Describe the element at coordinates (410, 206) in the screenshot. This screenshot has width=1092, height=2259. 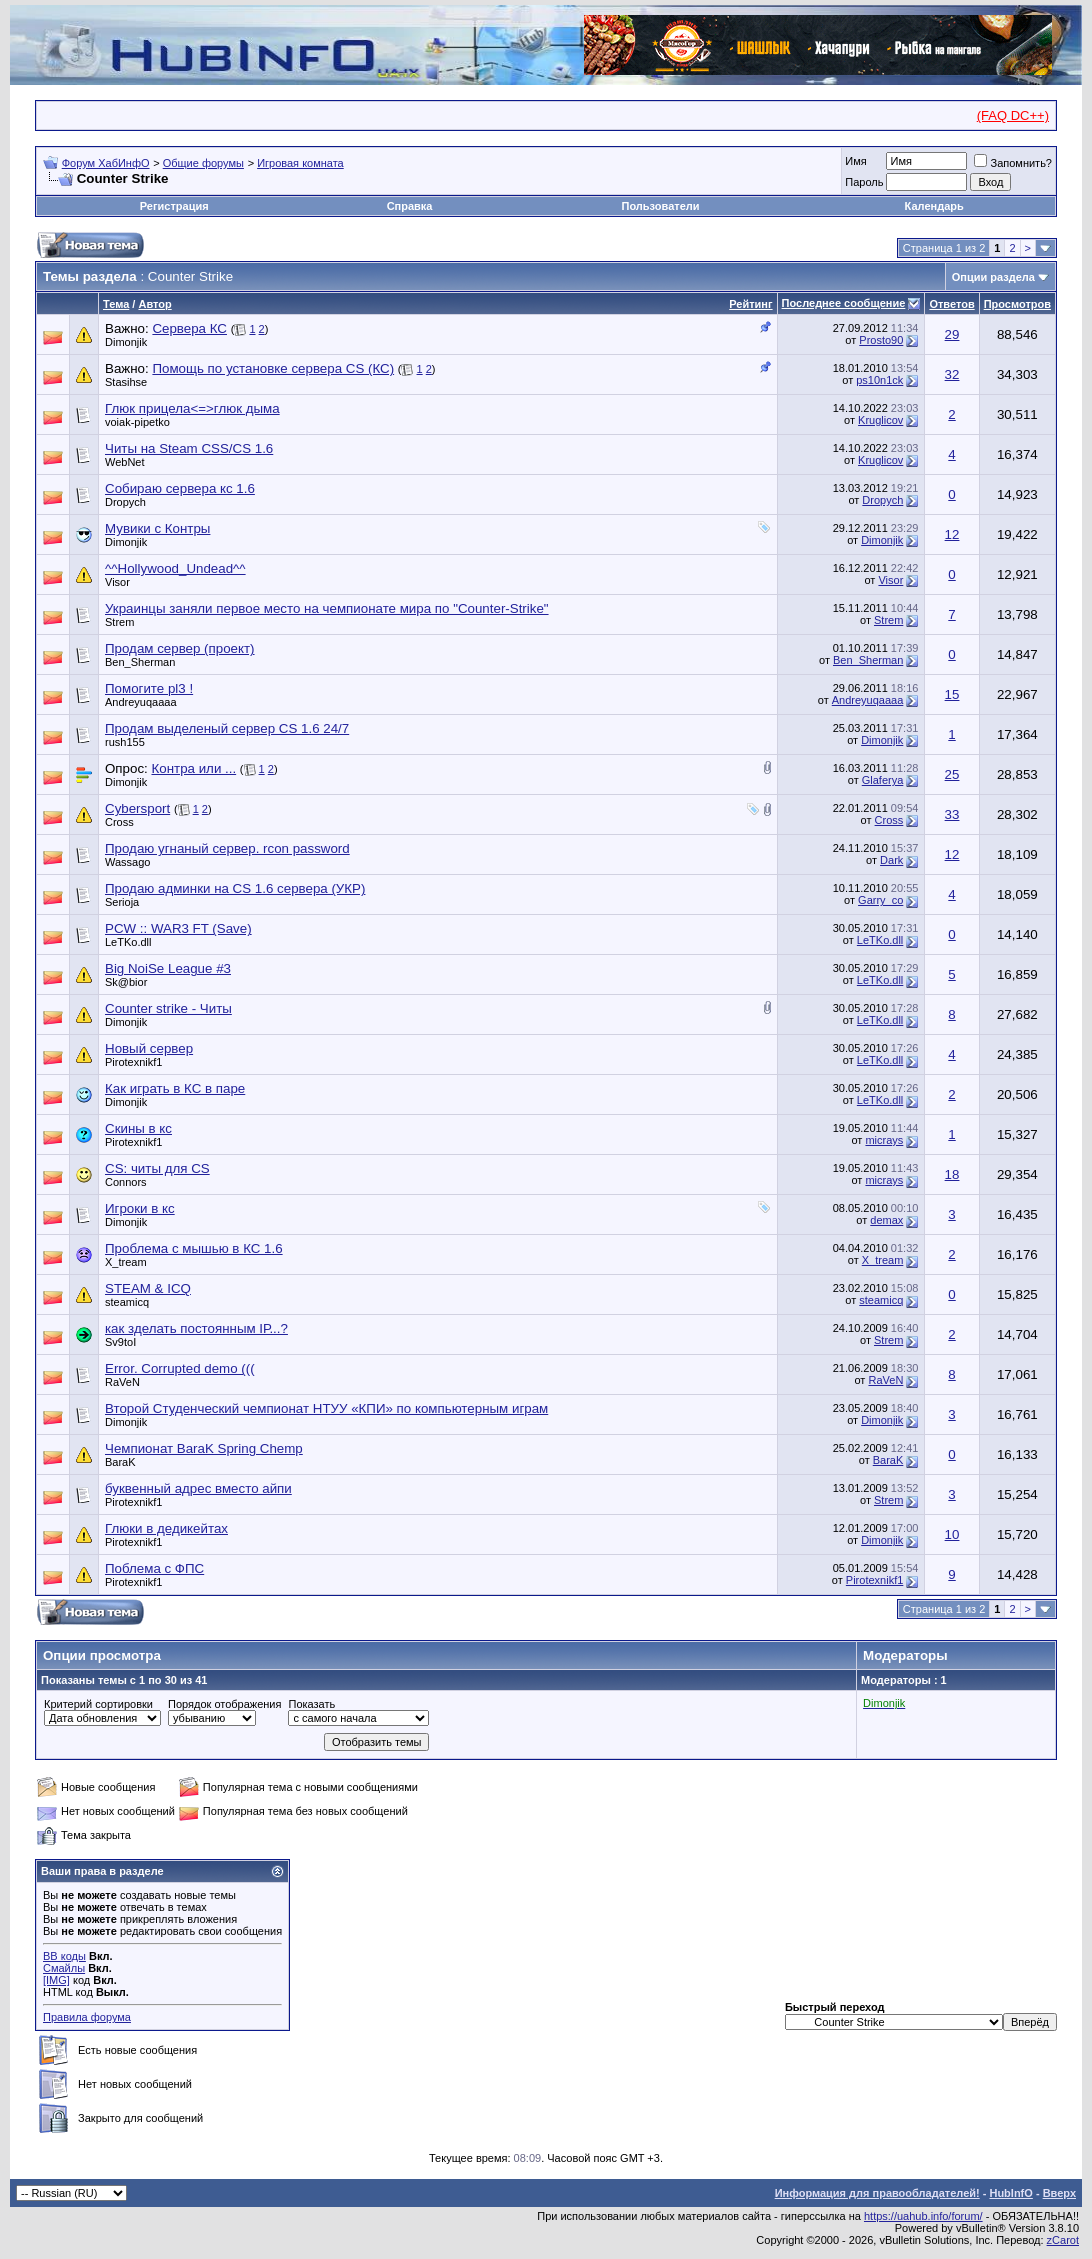
I see `Справка` at that location.